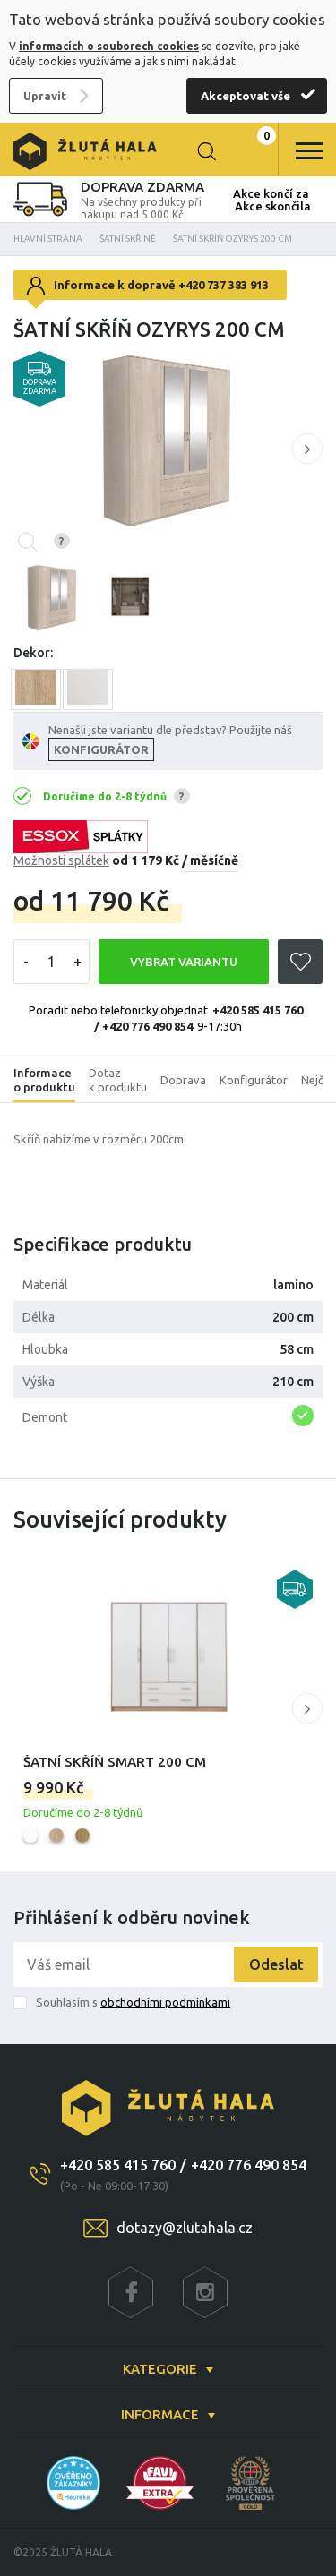 Image resolution: width=336 pixels, height=2576 pixels. What do you see at coordinates (47, 239) in the screenshot?
I see `Hlavní strana` at bounding box center [47, 239].